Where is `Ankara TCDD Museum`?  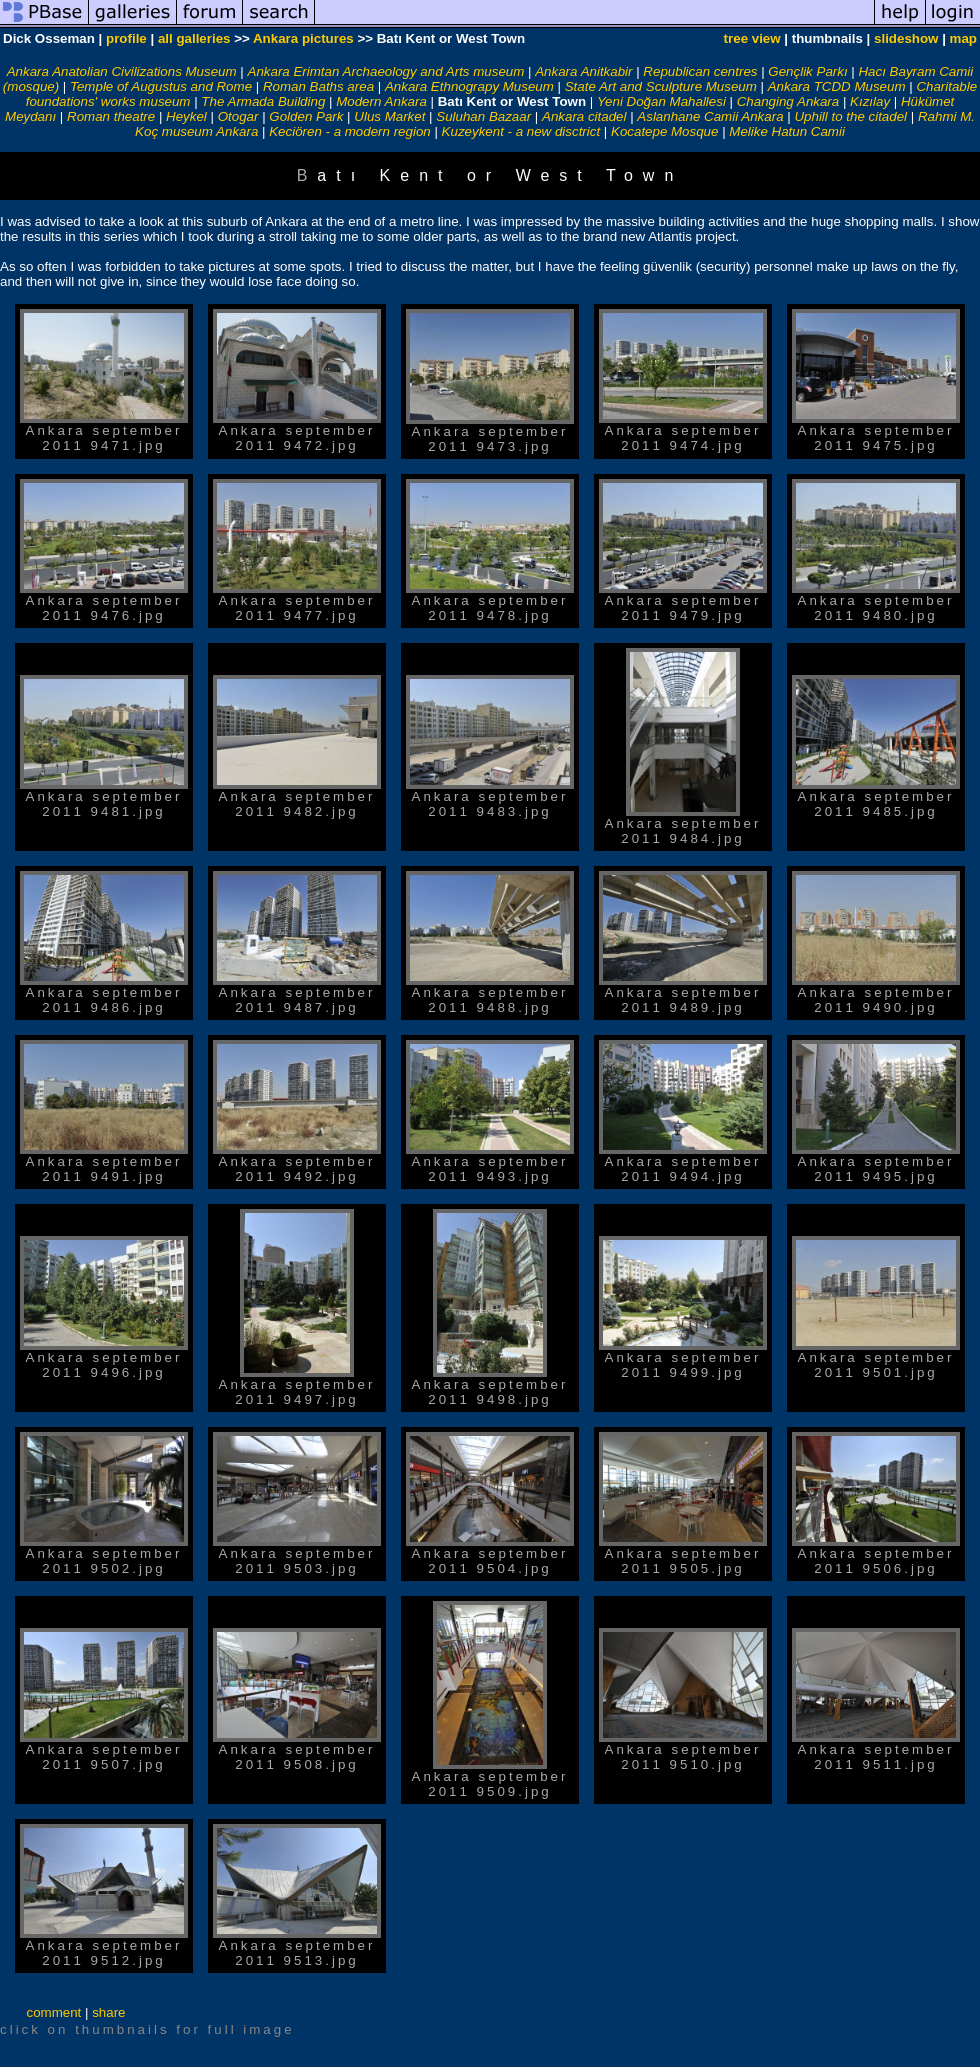
Ankara TCDD Museum is located at coordinates (837, 86).